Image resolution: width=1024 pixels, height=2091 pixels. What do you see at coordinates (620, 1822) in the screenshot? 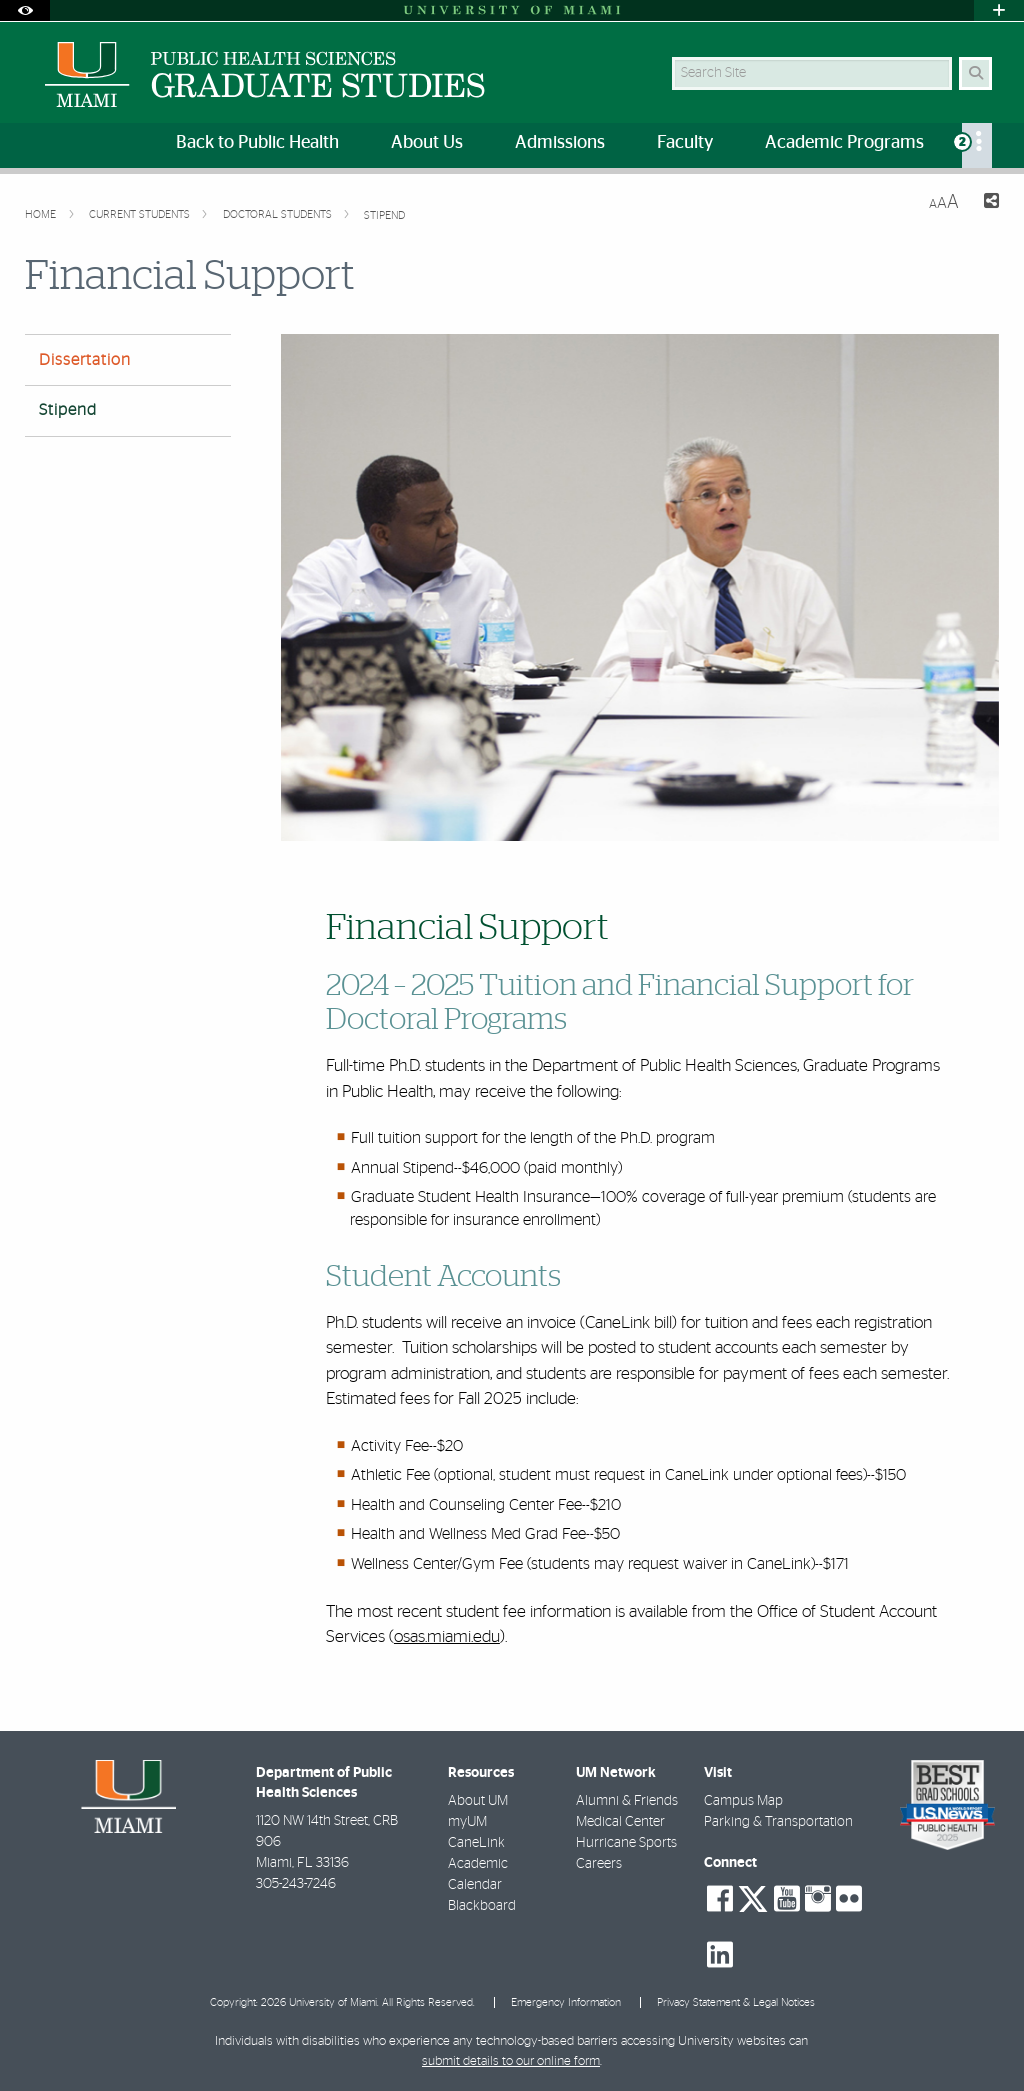
I see `Medical Center` at bounding box center [620, 1822].